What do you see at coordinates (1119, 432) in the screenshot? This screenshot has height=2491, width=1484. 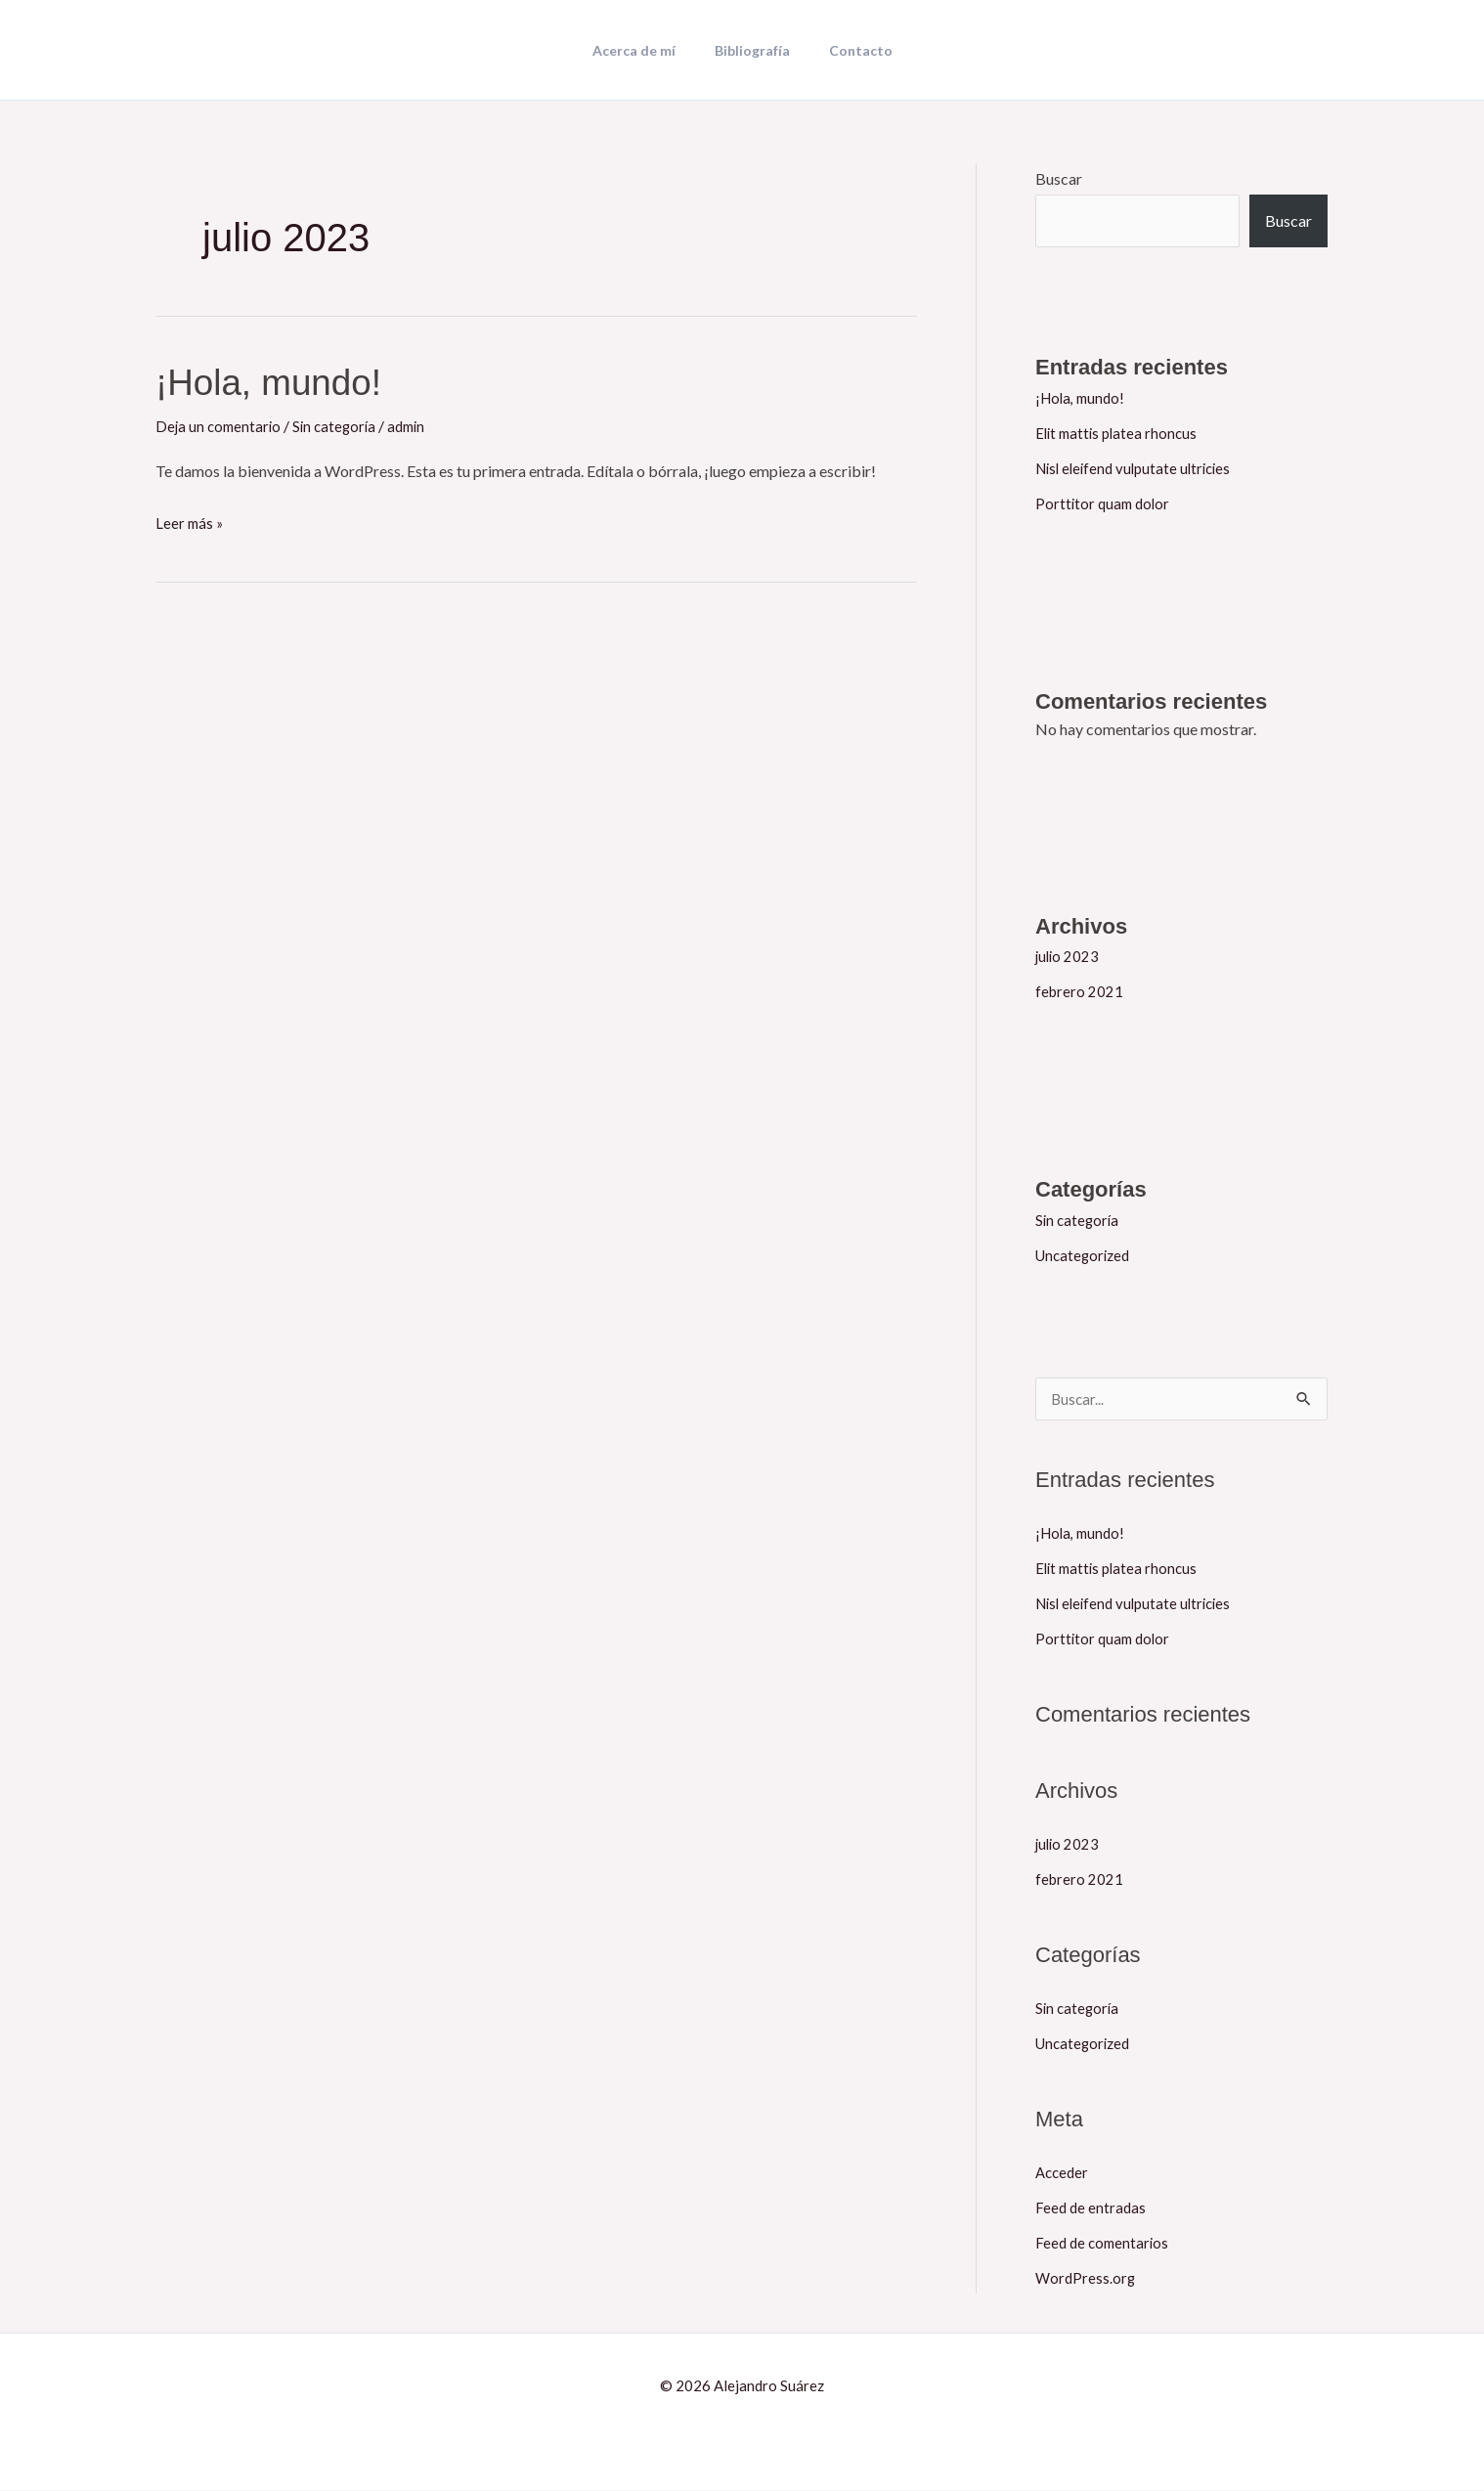 I see `Elit mattis platea rhoncus` at bounding box center [1119, 432].